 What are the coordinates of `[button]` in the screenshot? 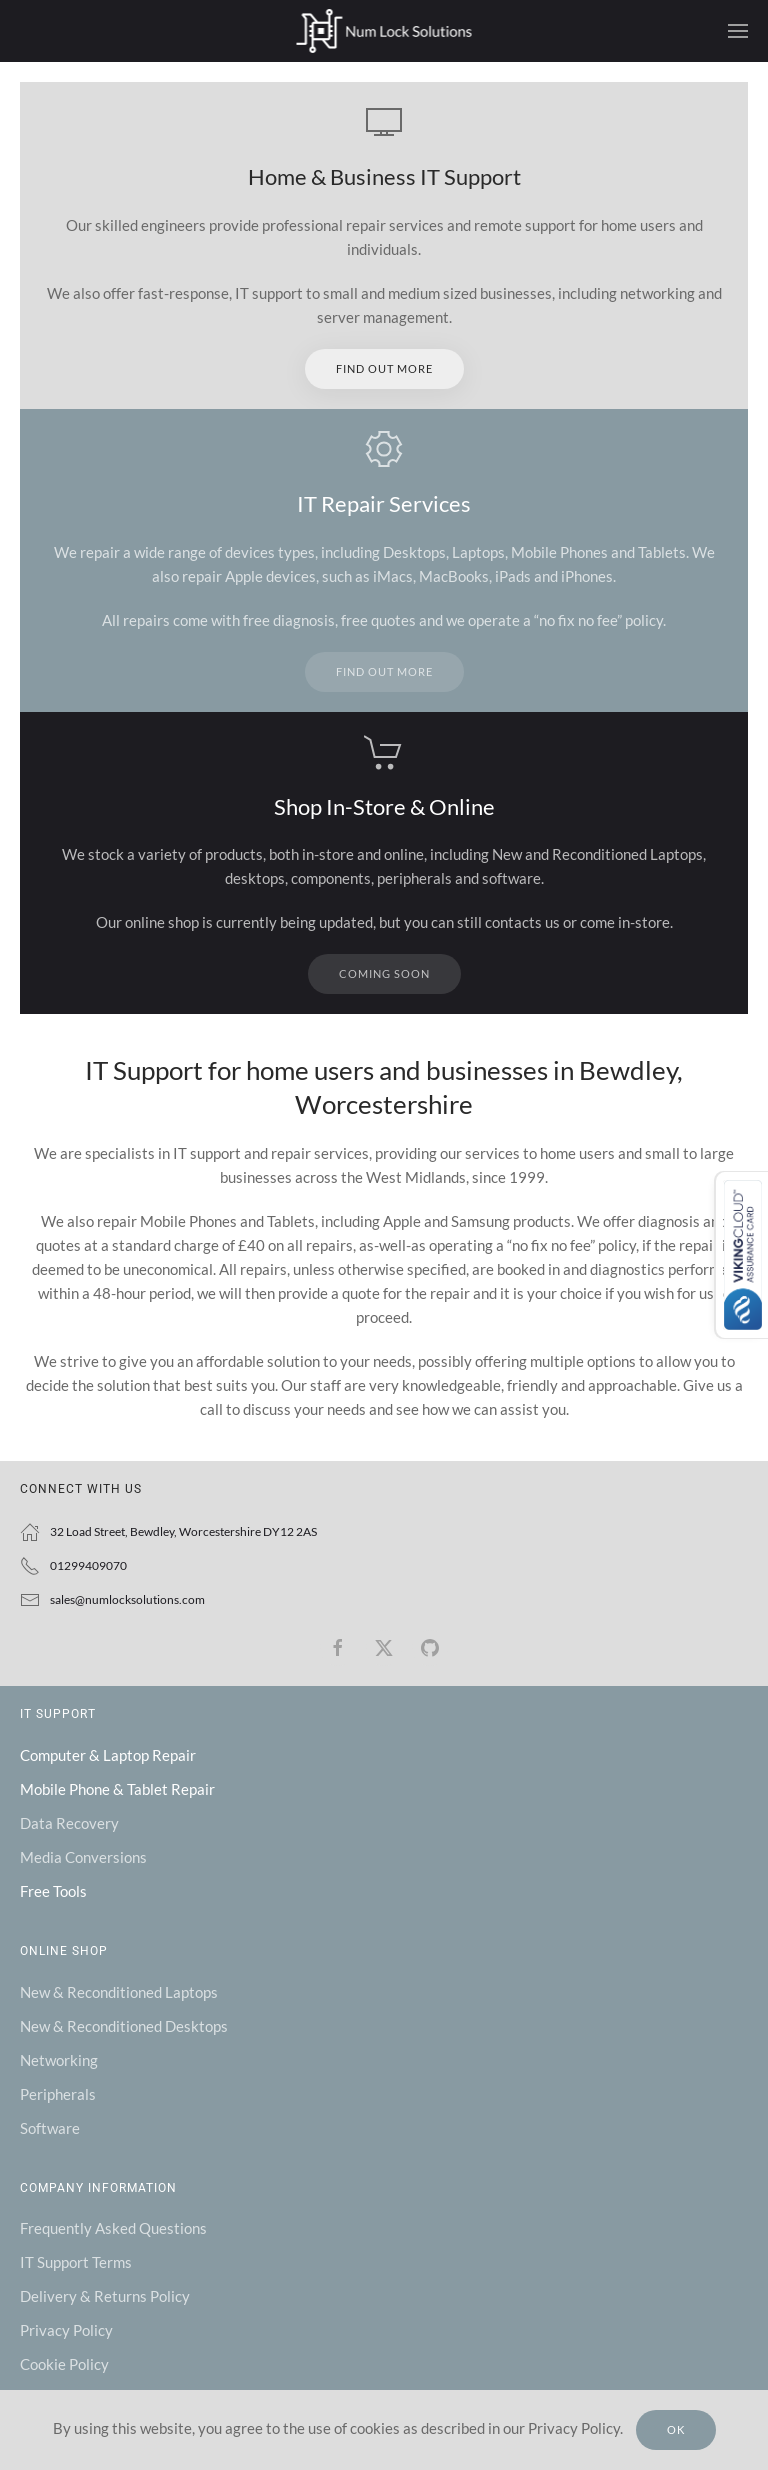 It's located at (738, 31).